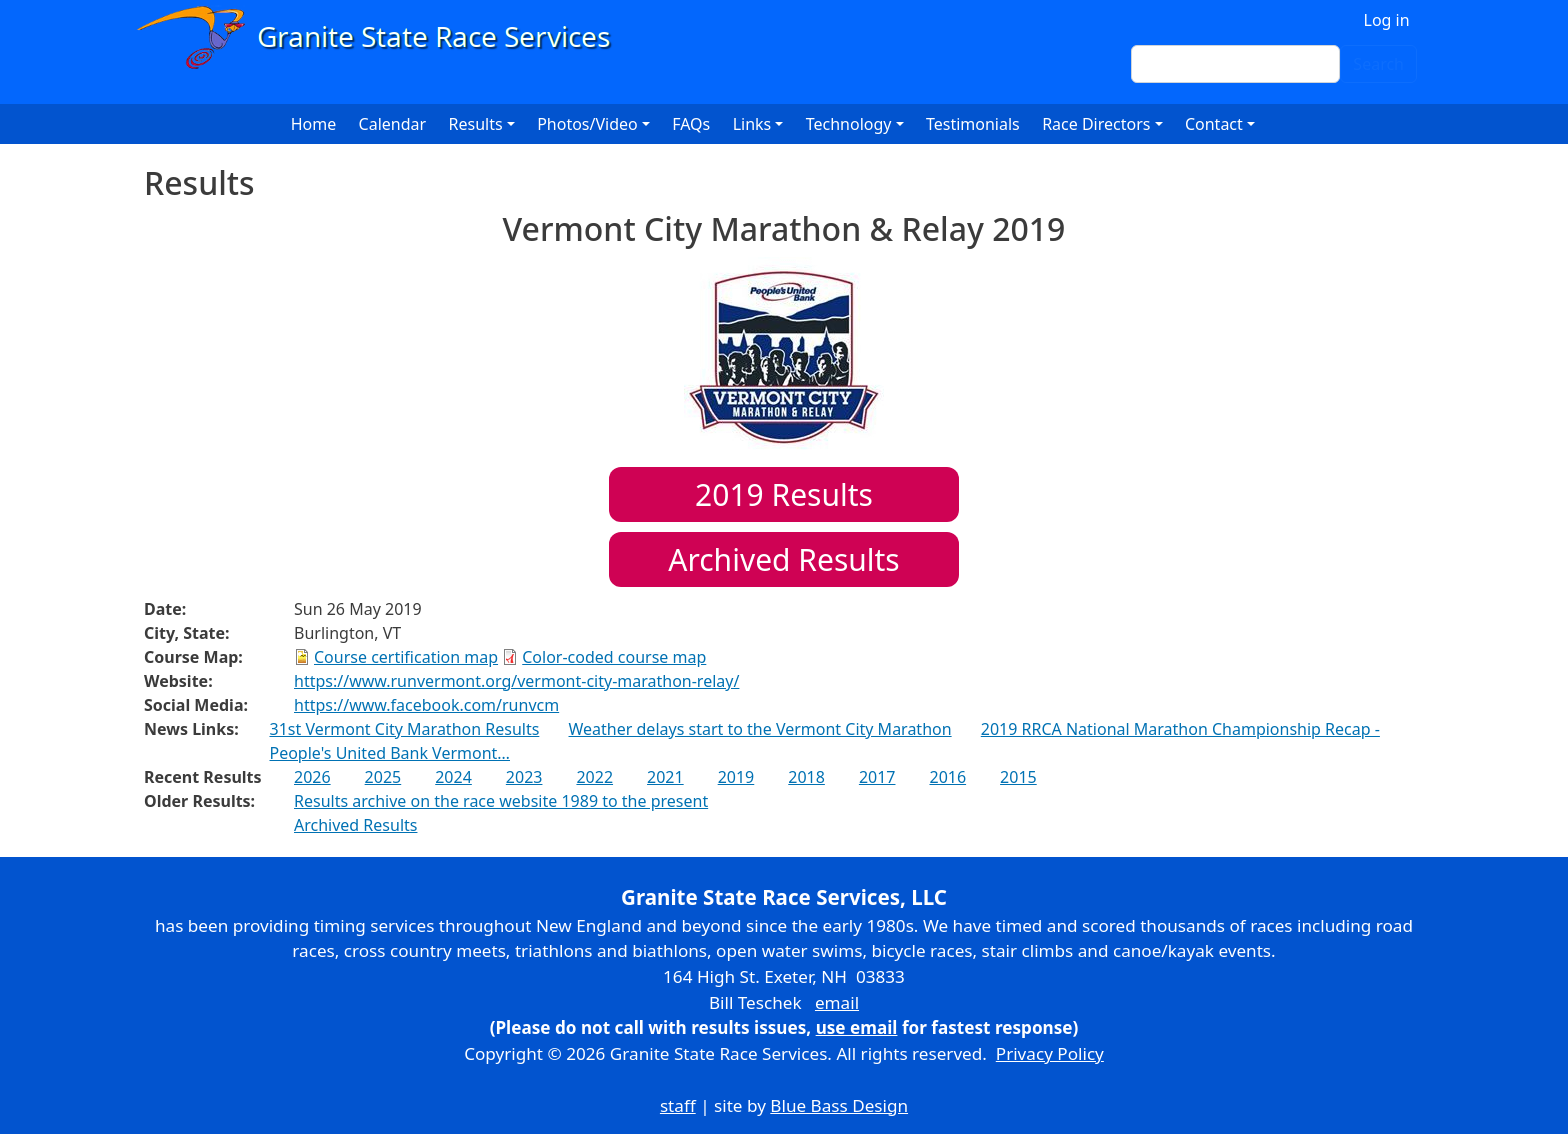 Image resolution: width=1568 pixels, height=1134 pixels. What do you see at coordinates (947, 777) in the screenshot?
I see `2016` at bounding box center [947, 777].